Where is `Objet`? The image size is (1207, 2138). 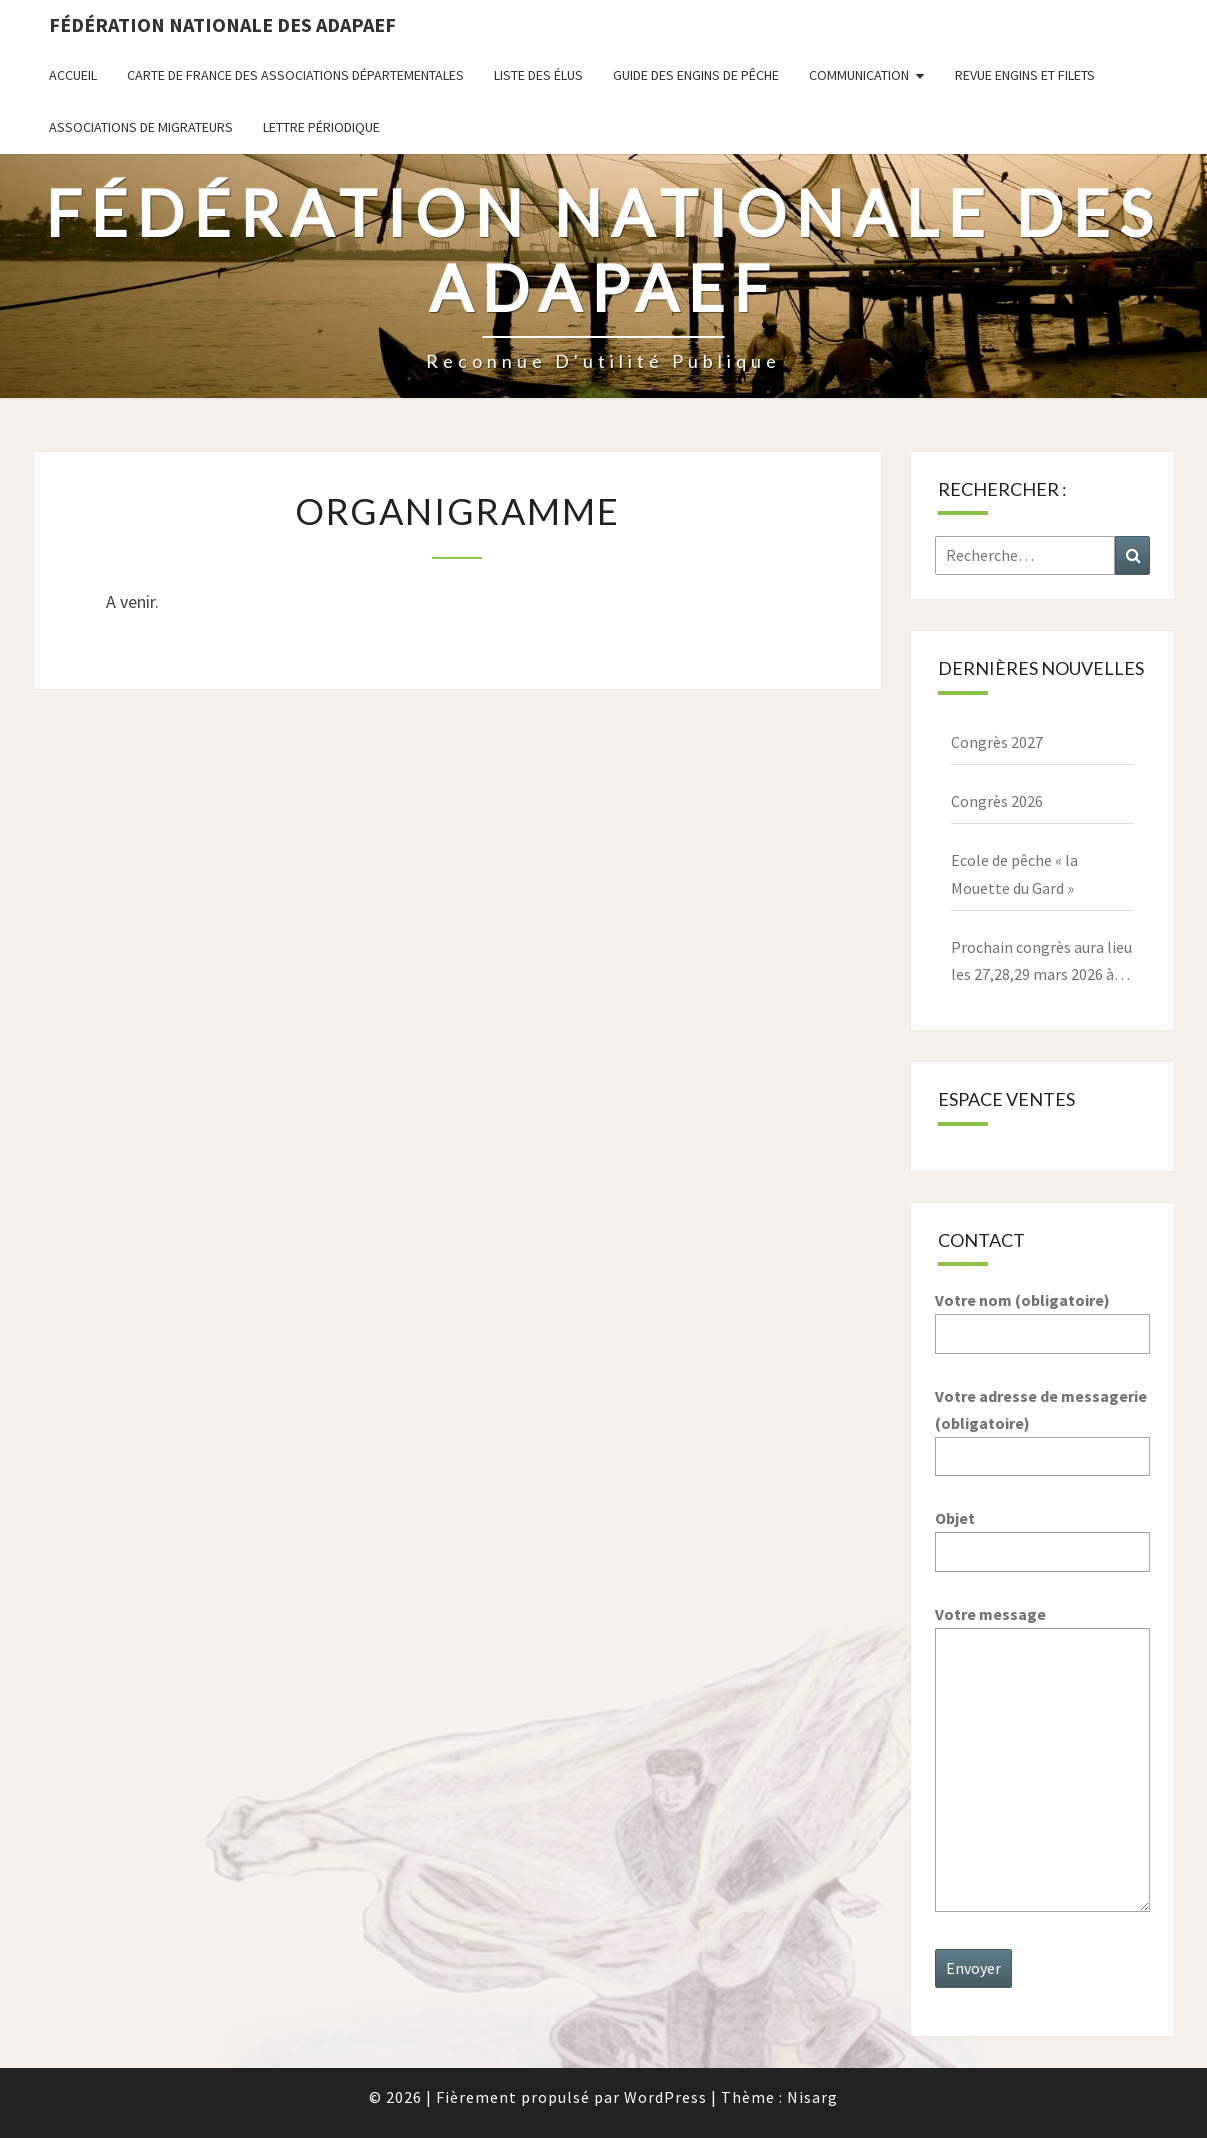
Objet is located at coordinates (1042, 1534).